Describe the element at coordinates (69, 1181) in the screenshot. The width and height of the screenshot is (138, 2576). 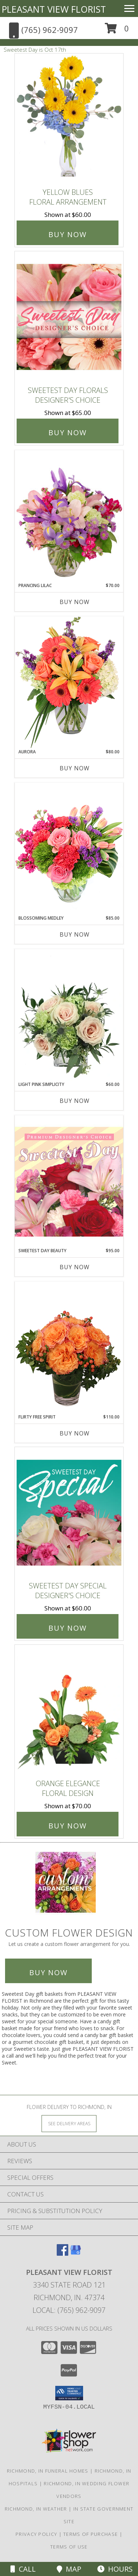
I see `[View Sweetest Day Beauty Premium Designer's Choice Info]` at that location.